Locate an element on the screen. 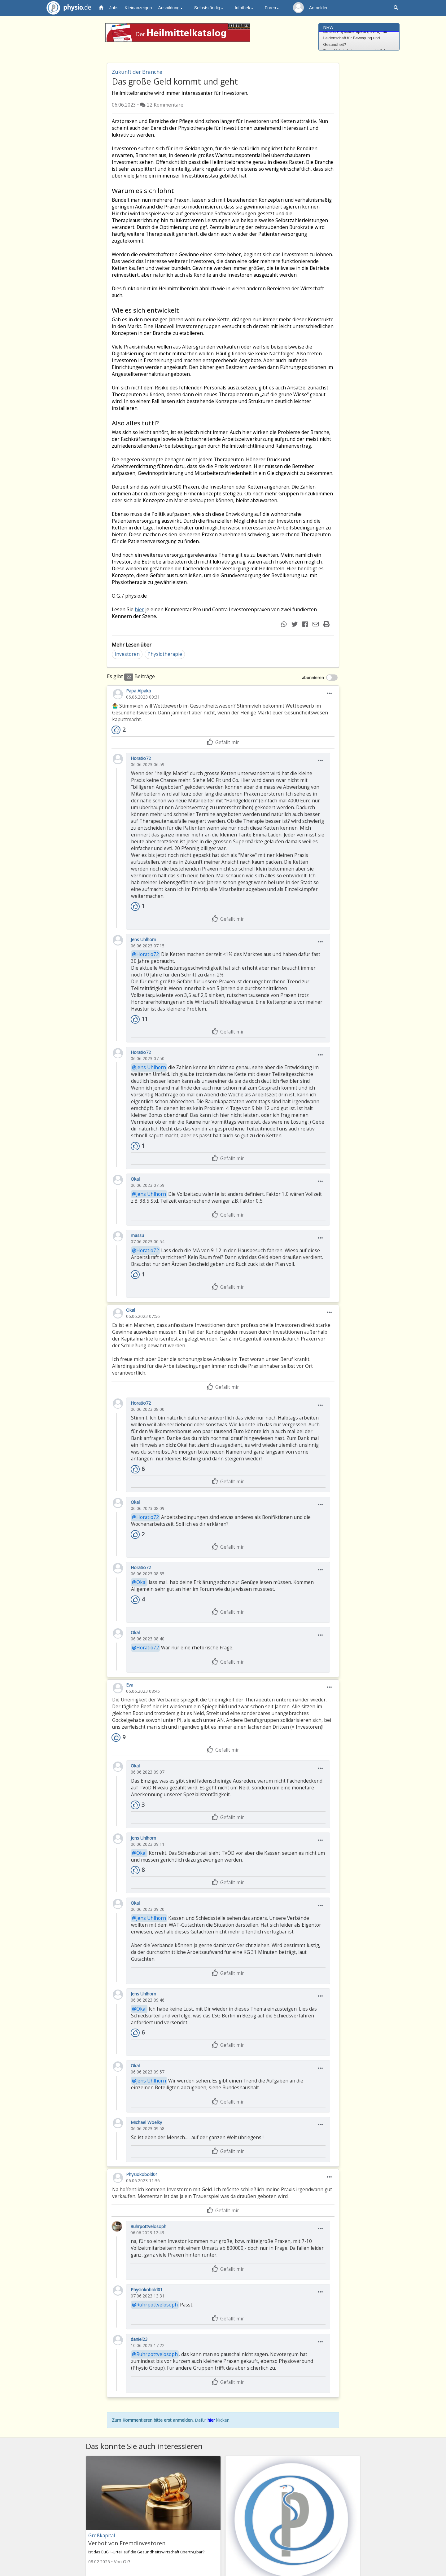 The width and height of the screenshot is (446, 2576). 22 Kommentare is located at coordinates (165, 105).